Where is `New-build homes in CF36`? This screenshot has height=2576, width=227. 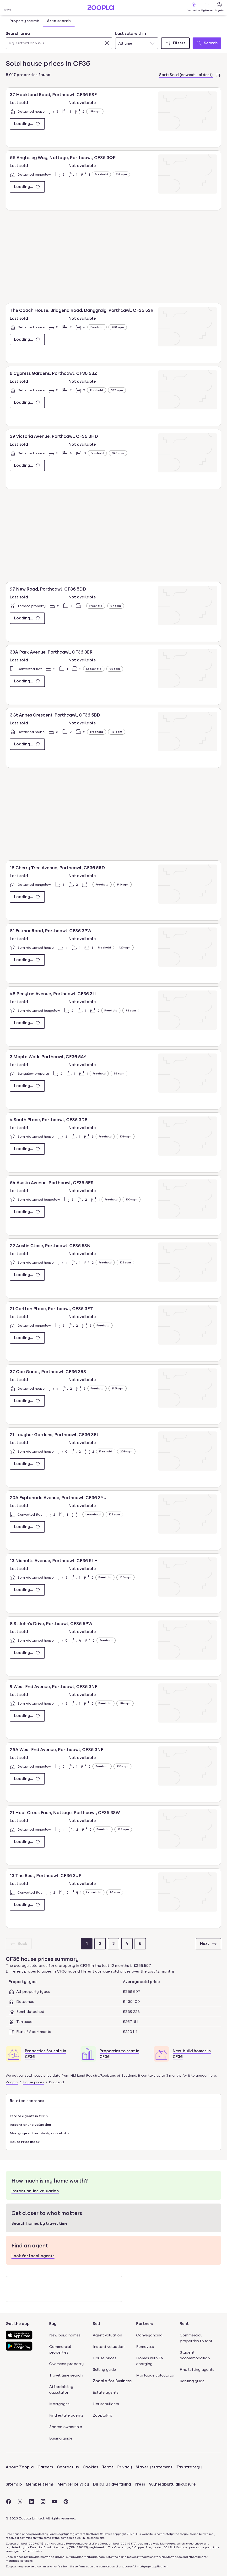
New-build homes in CF36 is located at coordinates (192, 2054).